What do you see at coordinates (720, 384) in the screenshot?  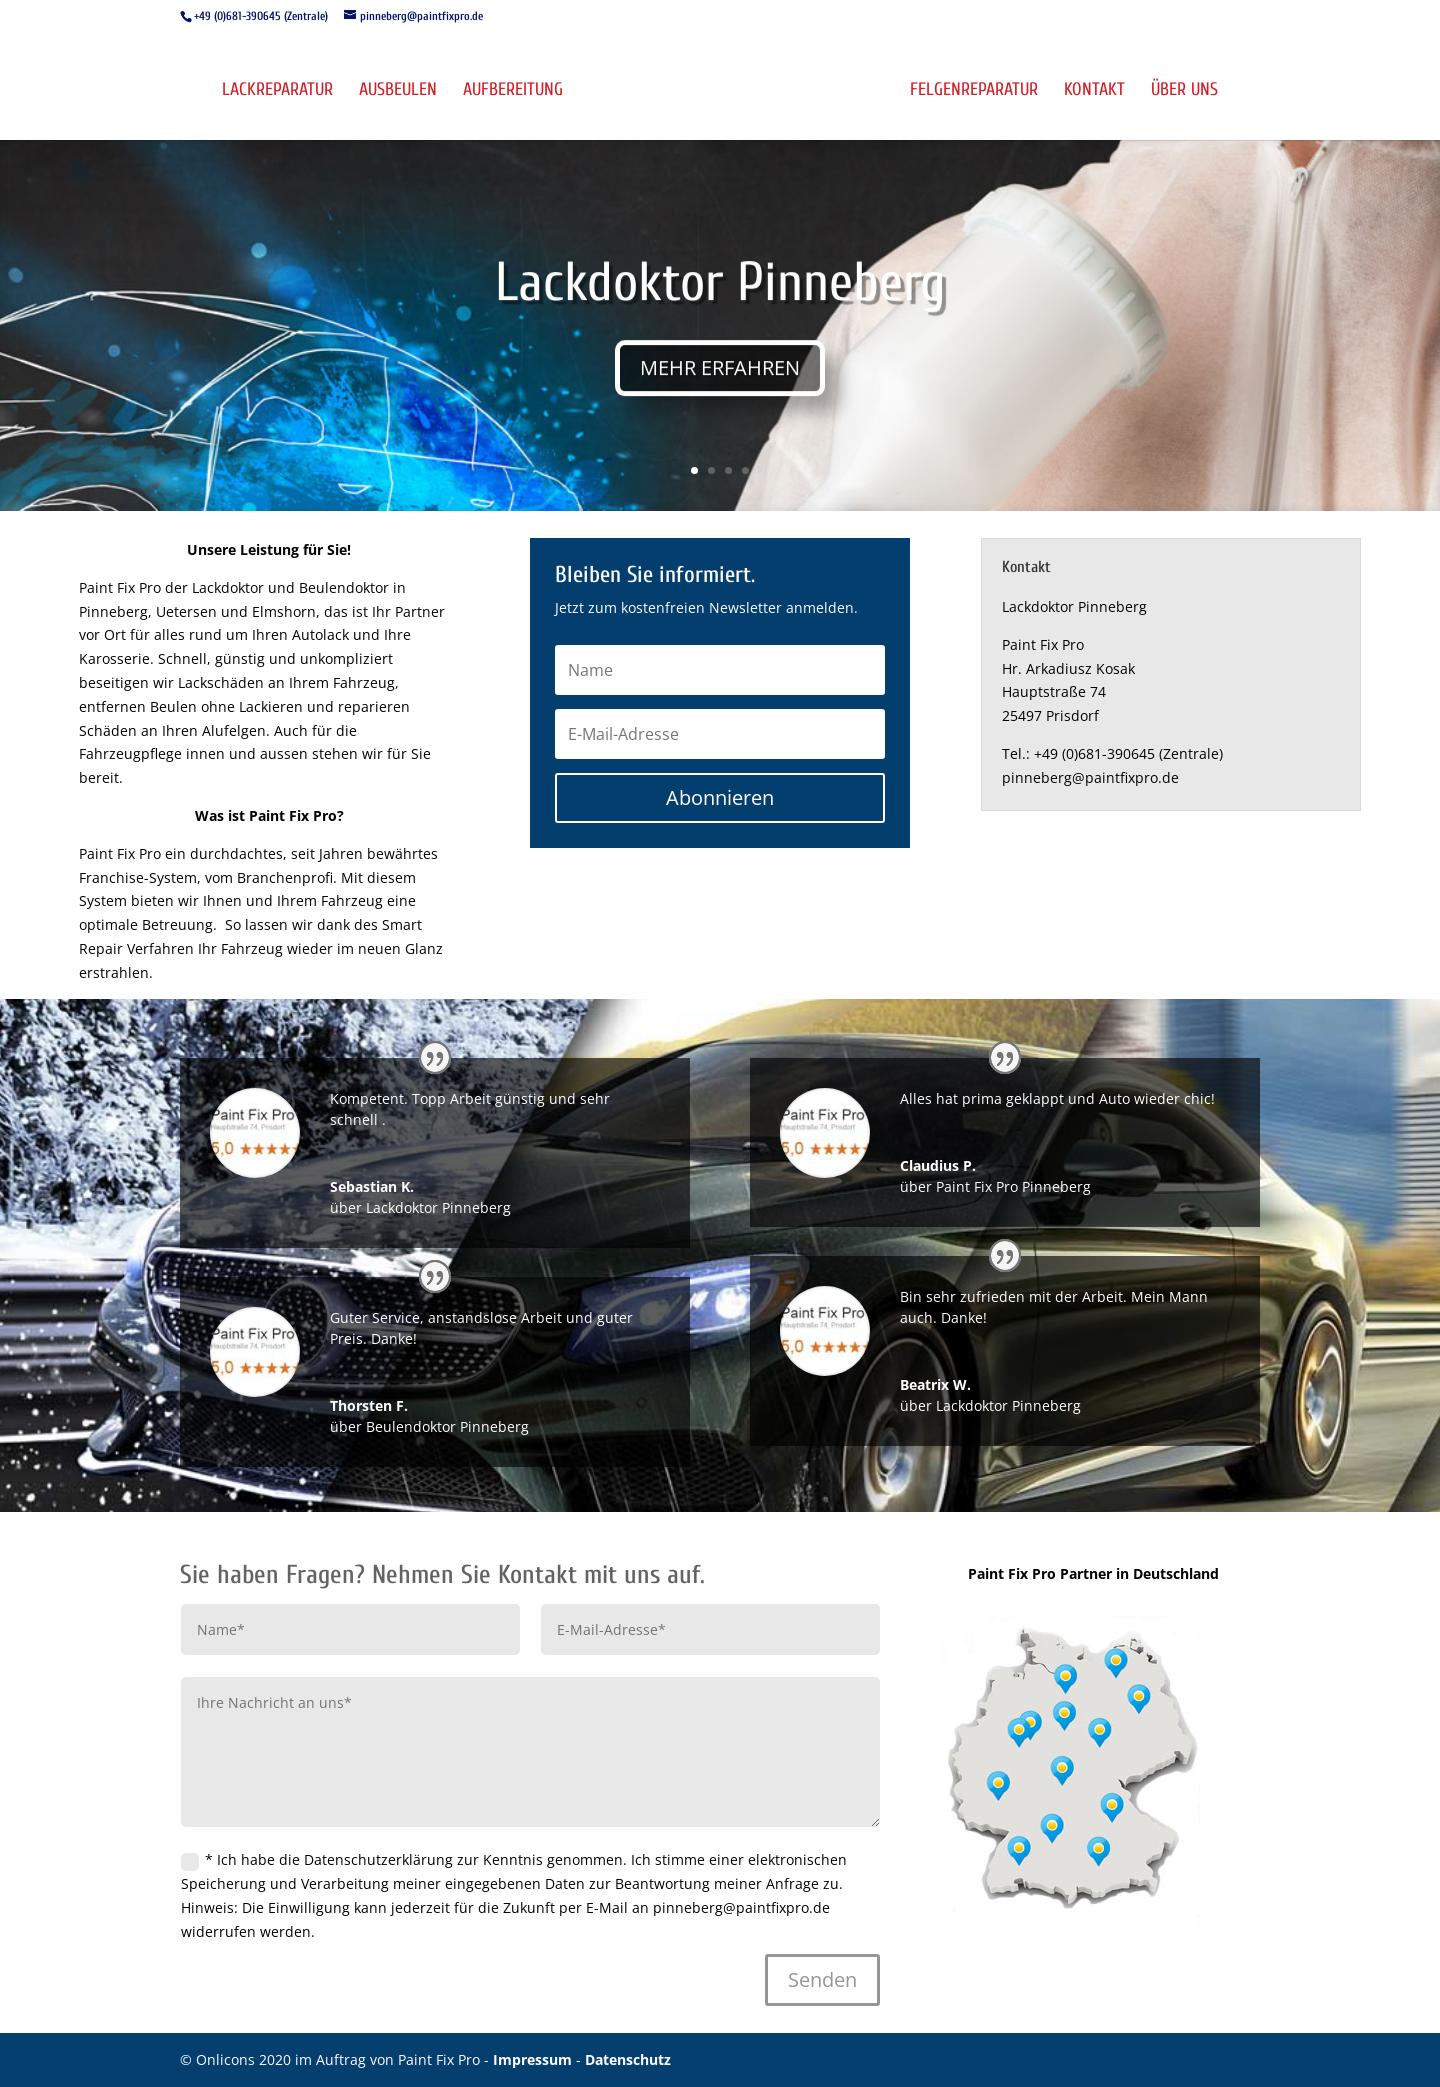 I see `MEHR ERFAHREN` at bounding box center [720, 384].